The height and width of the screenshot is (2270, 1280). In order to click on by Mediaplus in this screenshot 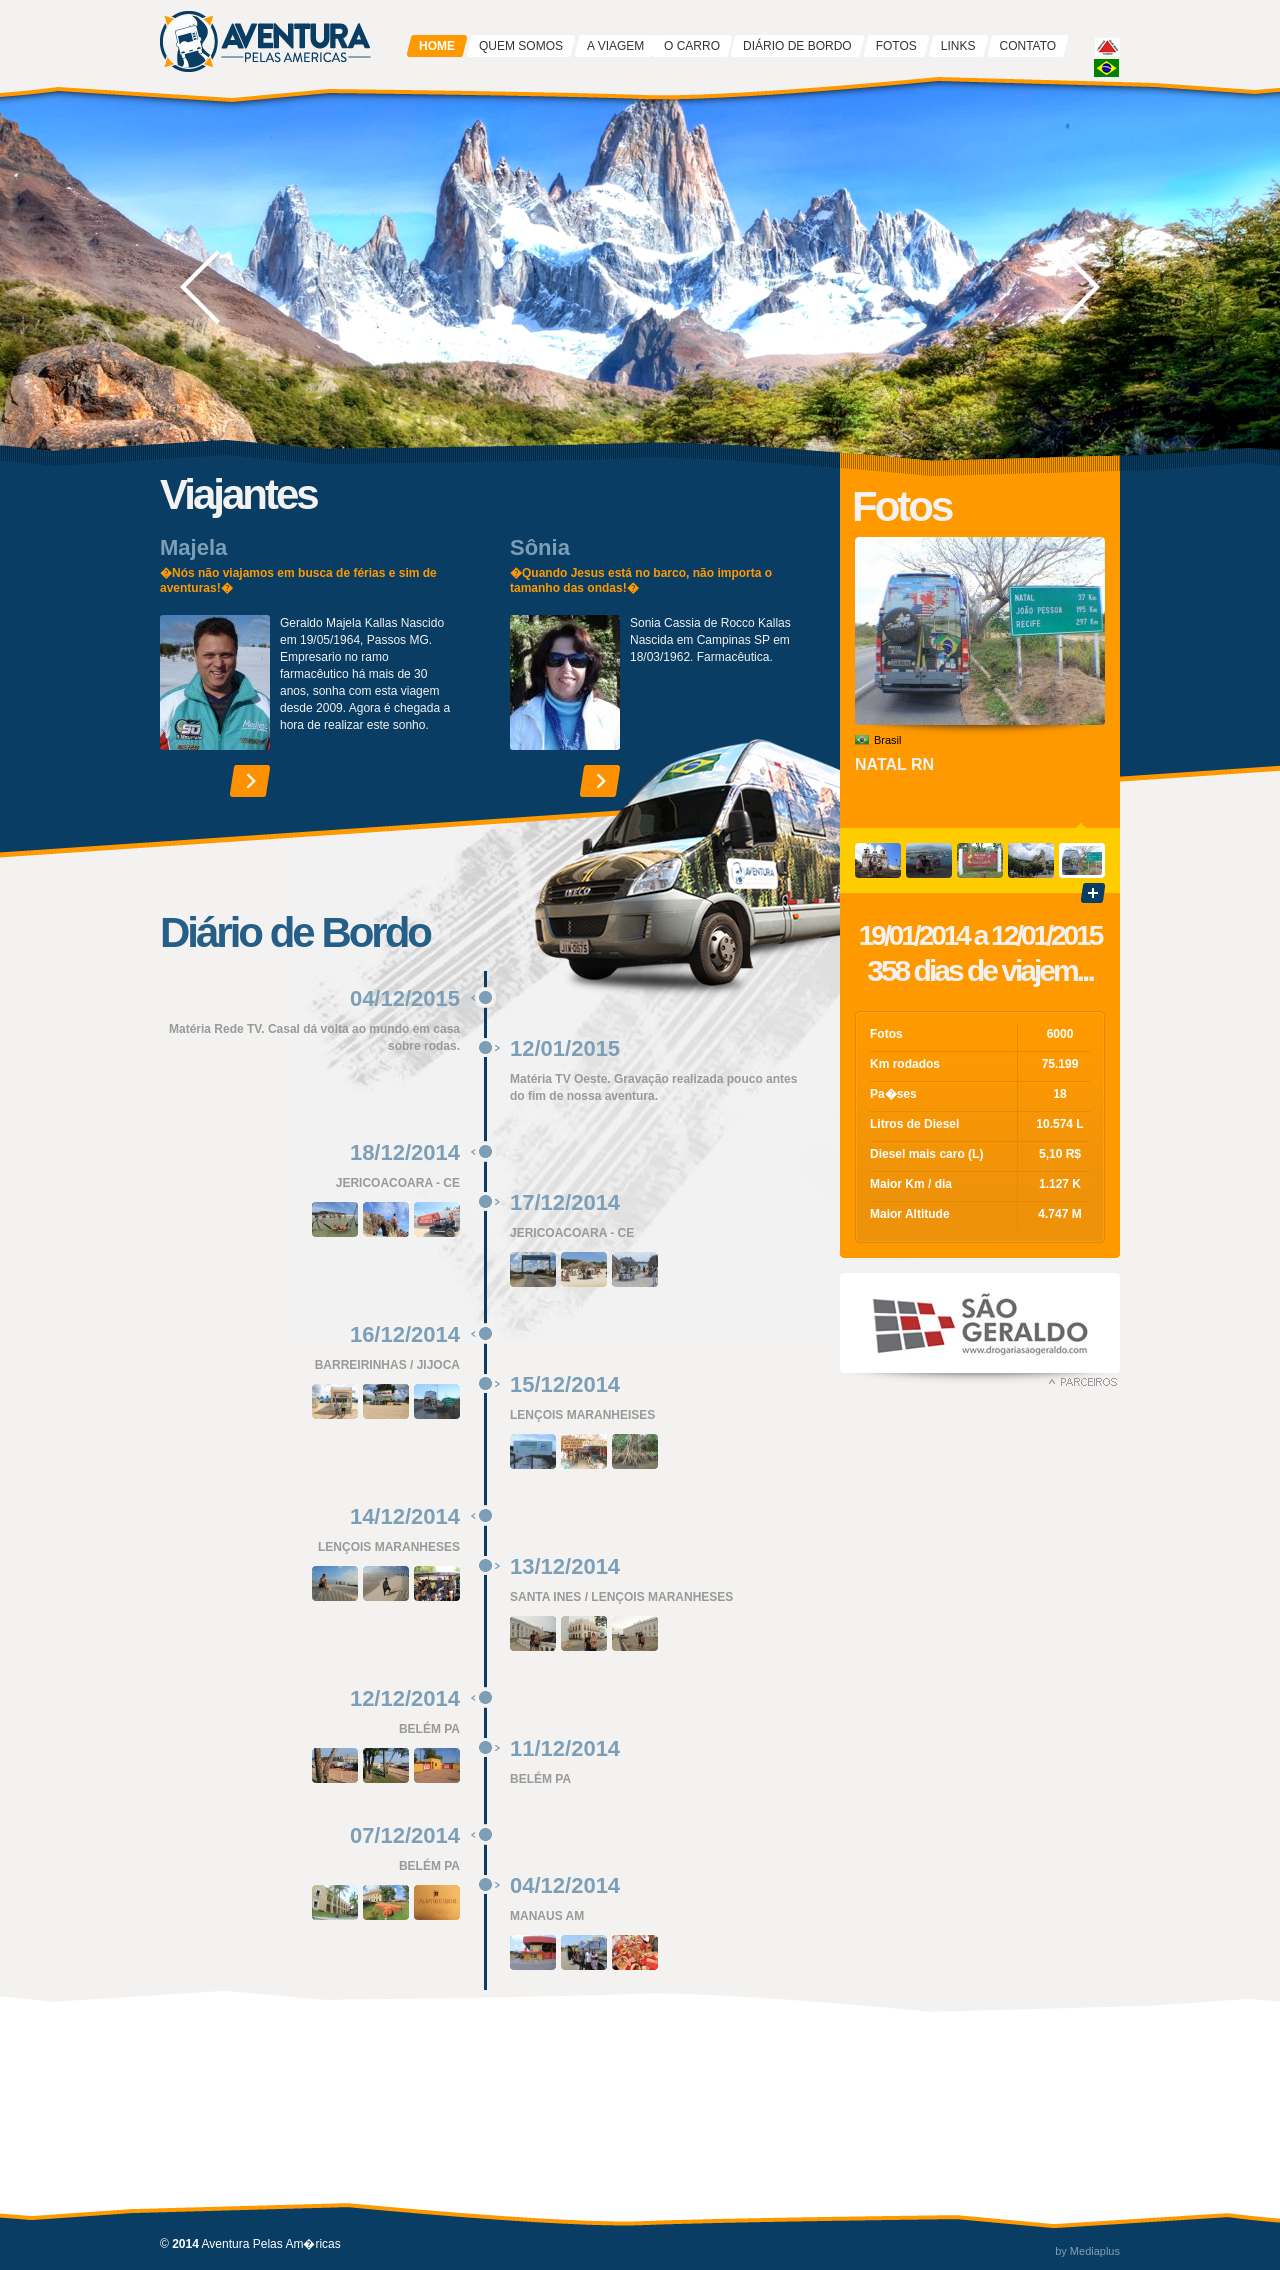, I will do `click(1087, 2250)`.